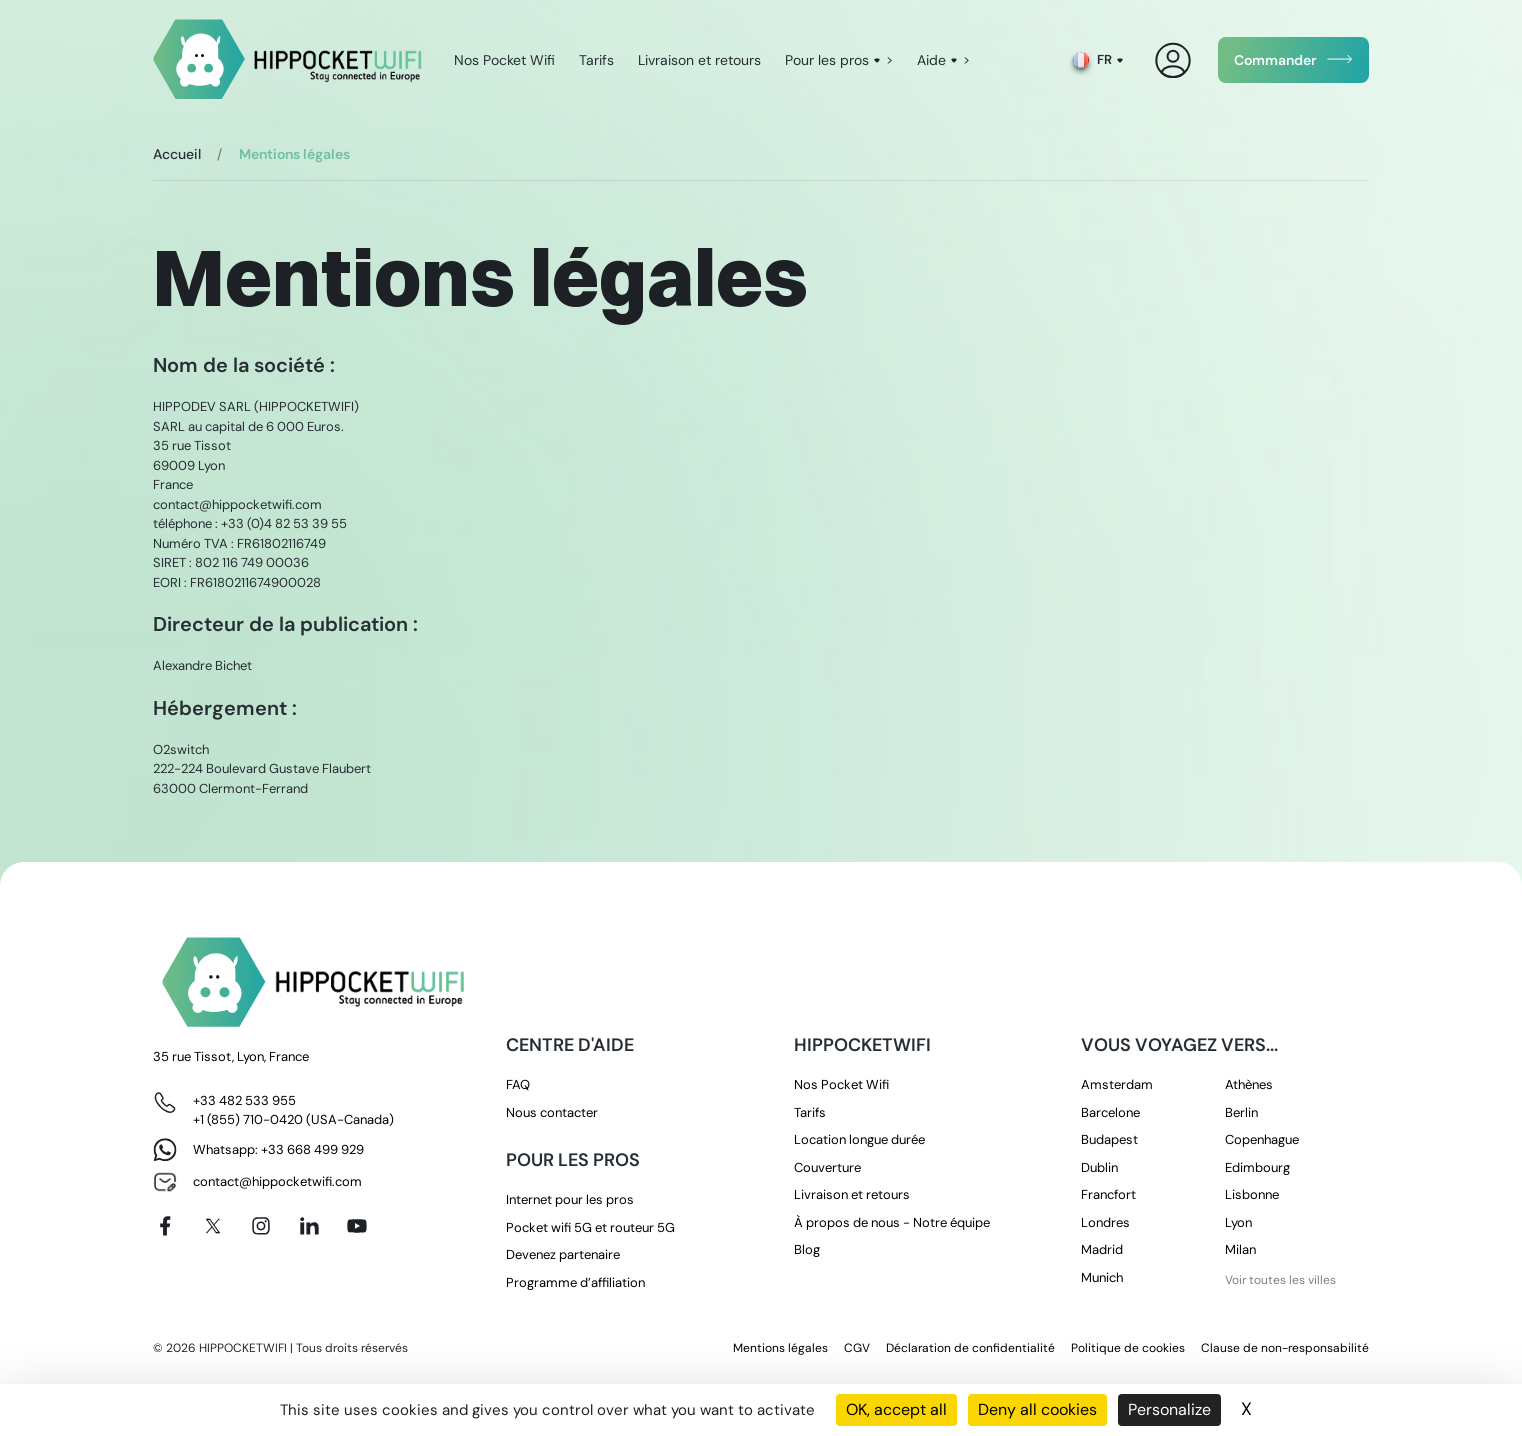 Image resolution: width=1522 pixels, height=1436 pixels. I want to click on Amsterdam, so click(1117, 1084).